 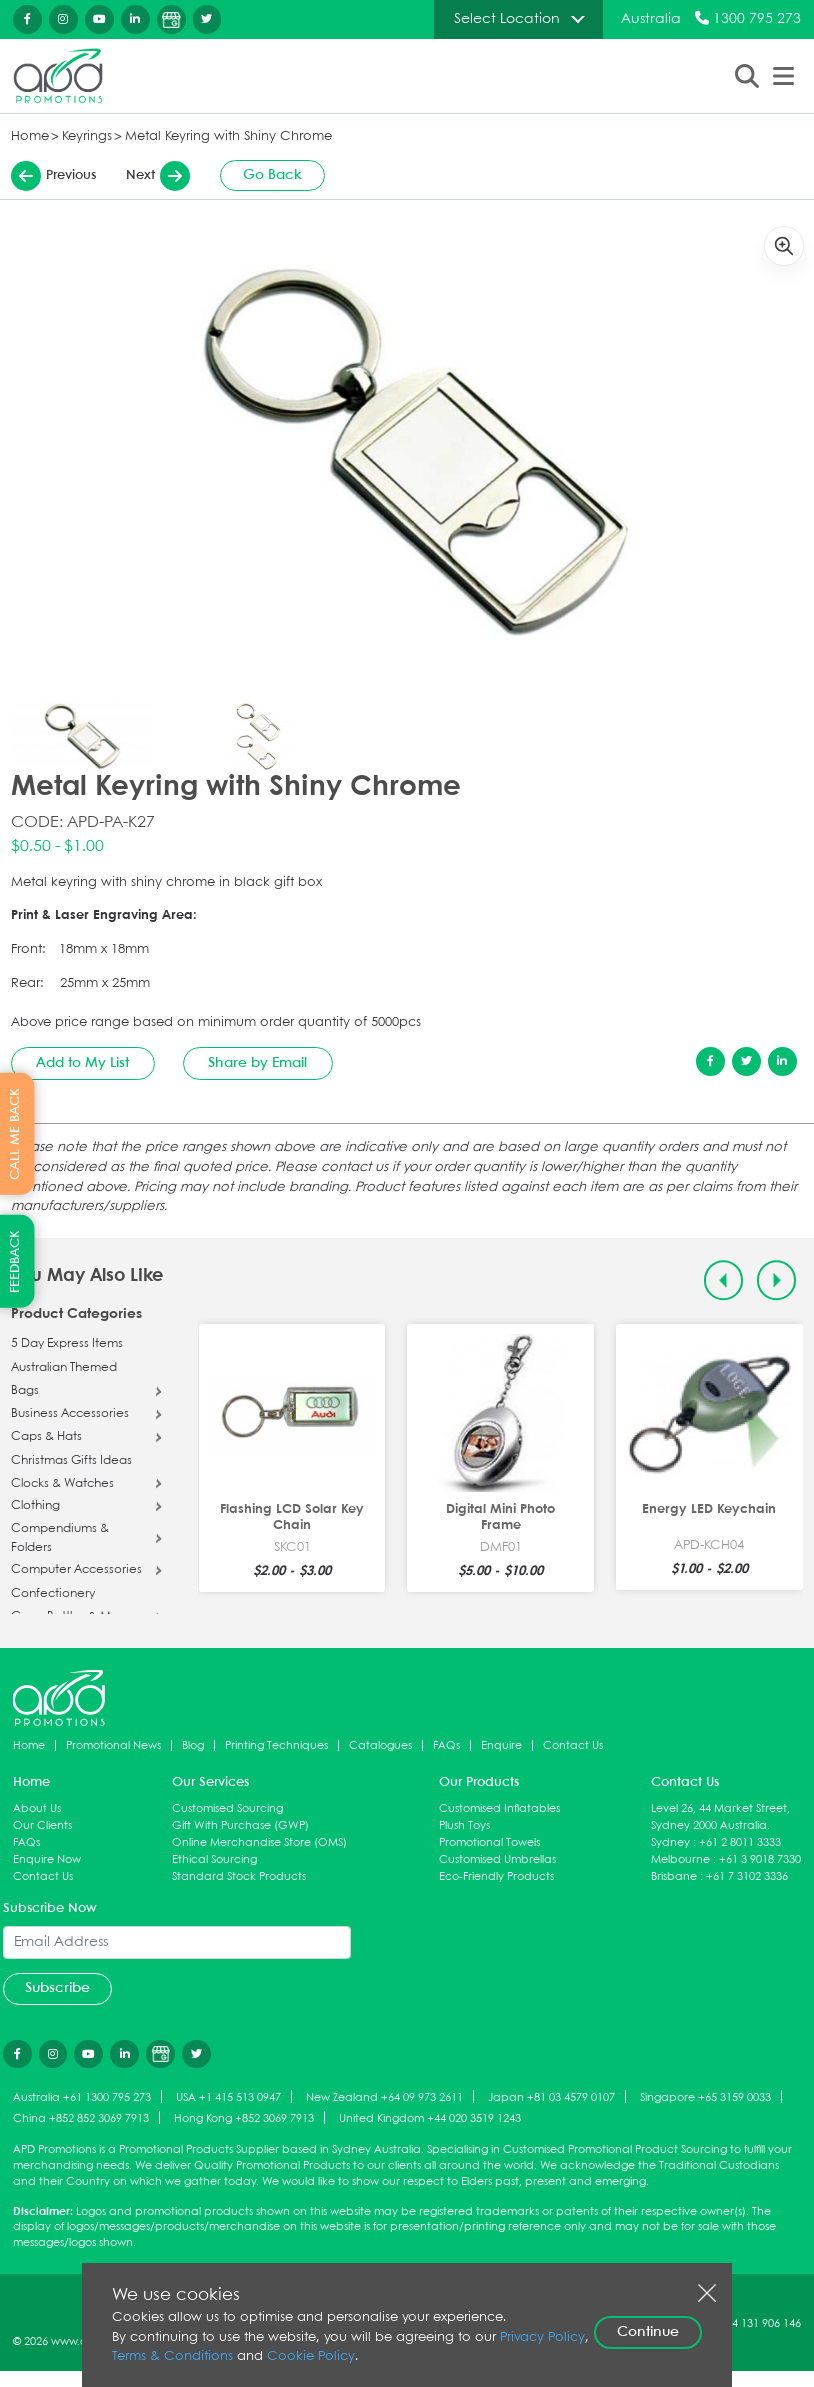 I want to click on China +852 852 3069 7913, so click(x=81, y=2118).